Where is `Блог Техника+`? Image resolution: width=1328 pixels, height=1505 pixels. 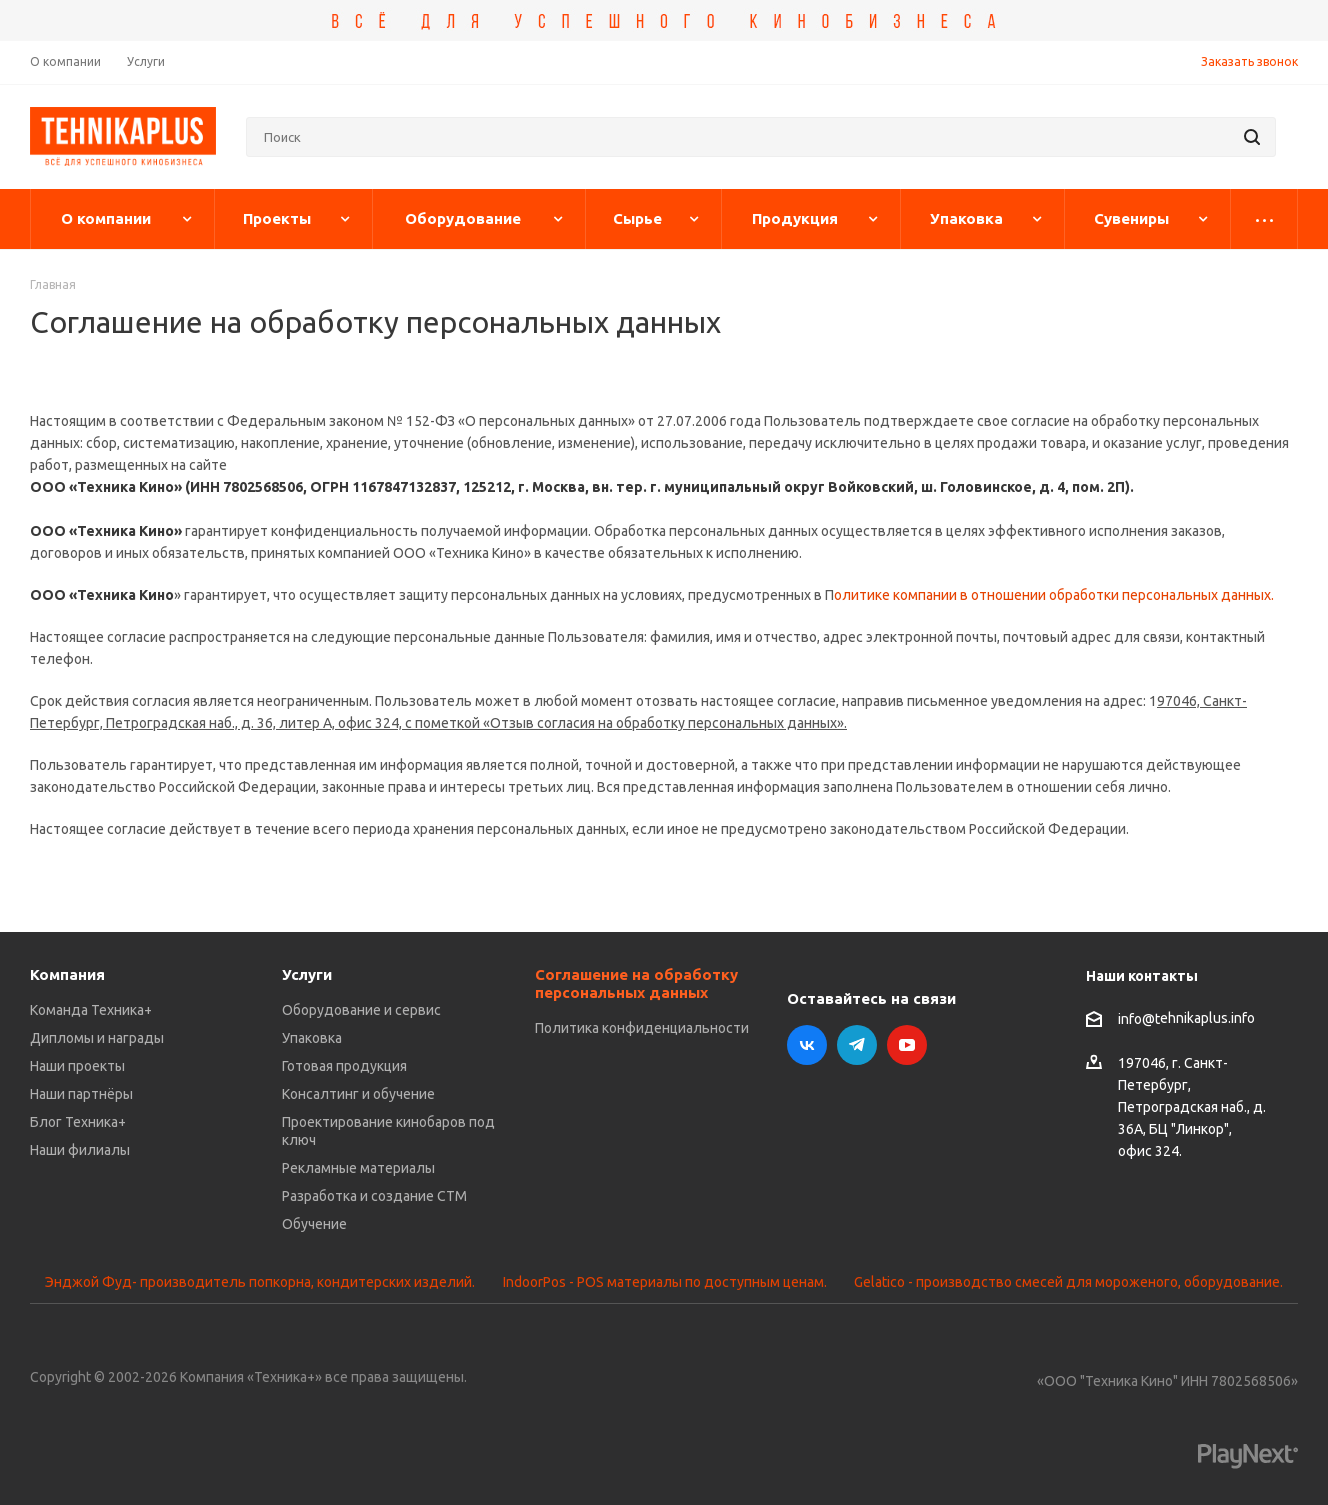 Блог Техника+ is located at coordinates (78, 1122).